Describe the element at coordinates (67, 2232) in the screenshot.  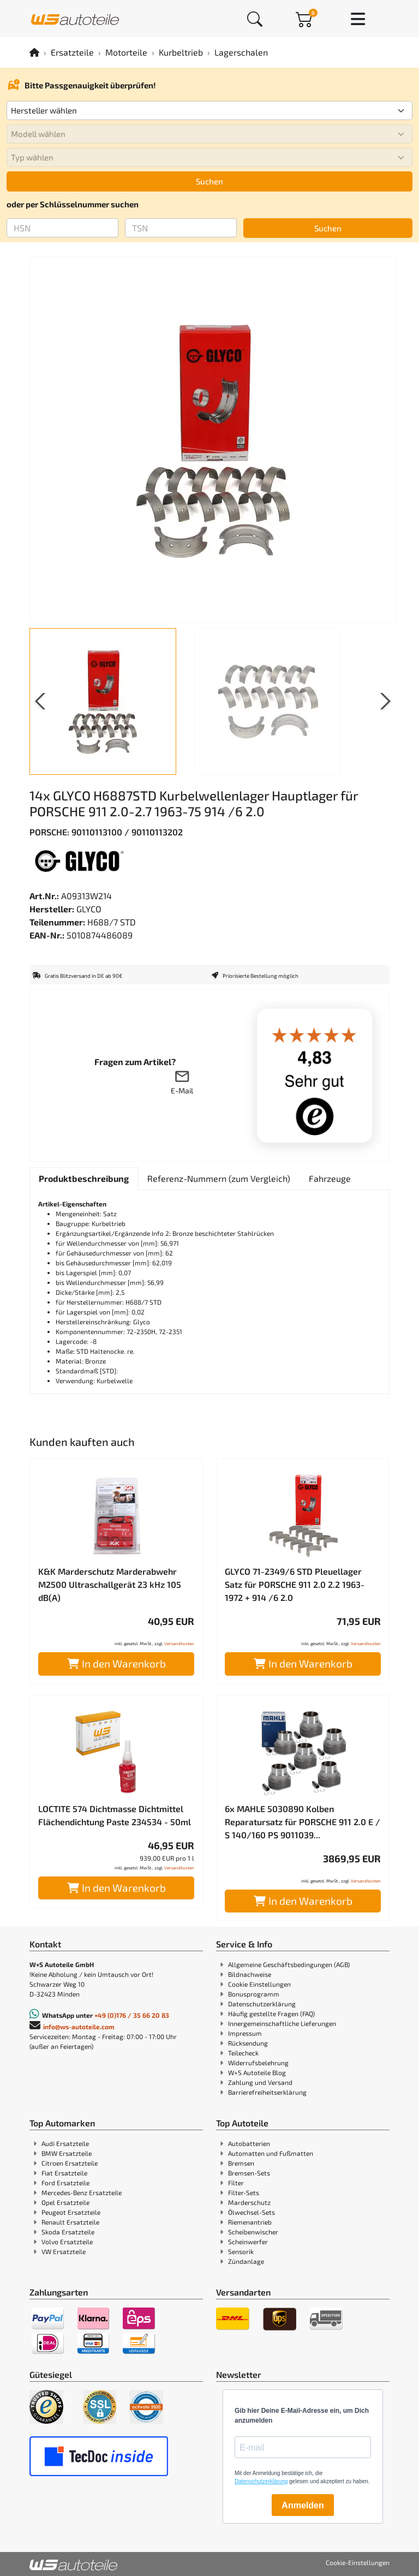
I see `Skoda Ersatzteile` at that location.